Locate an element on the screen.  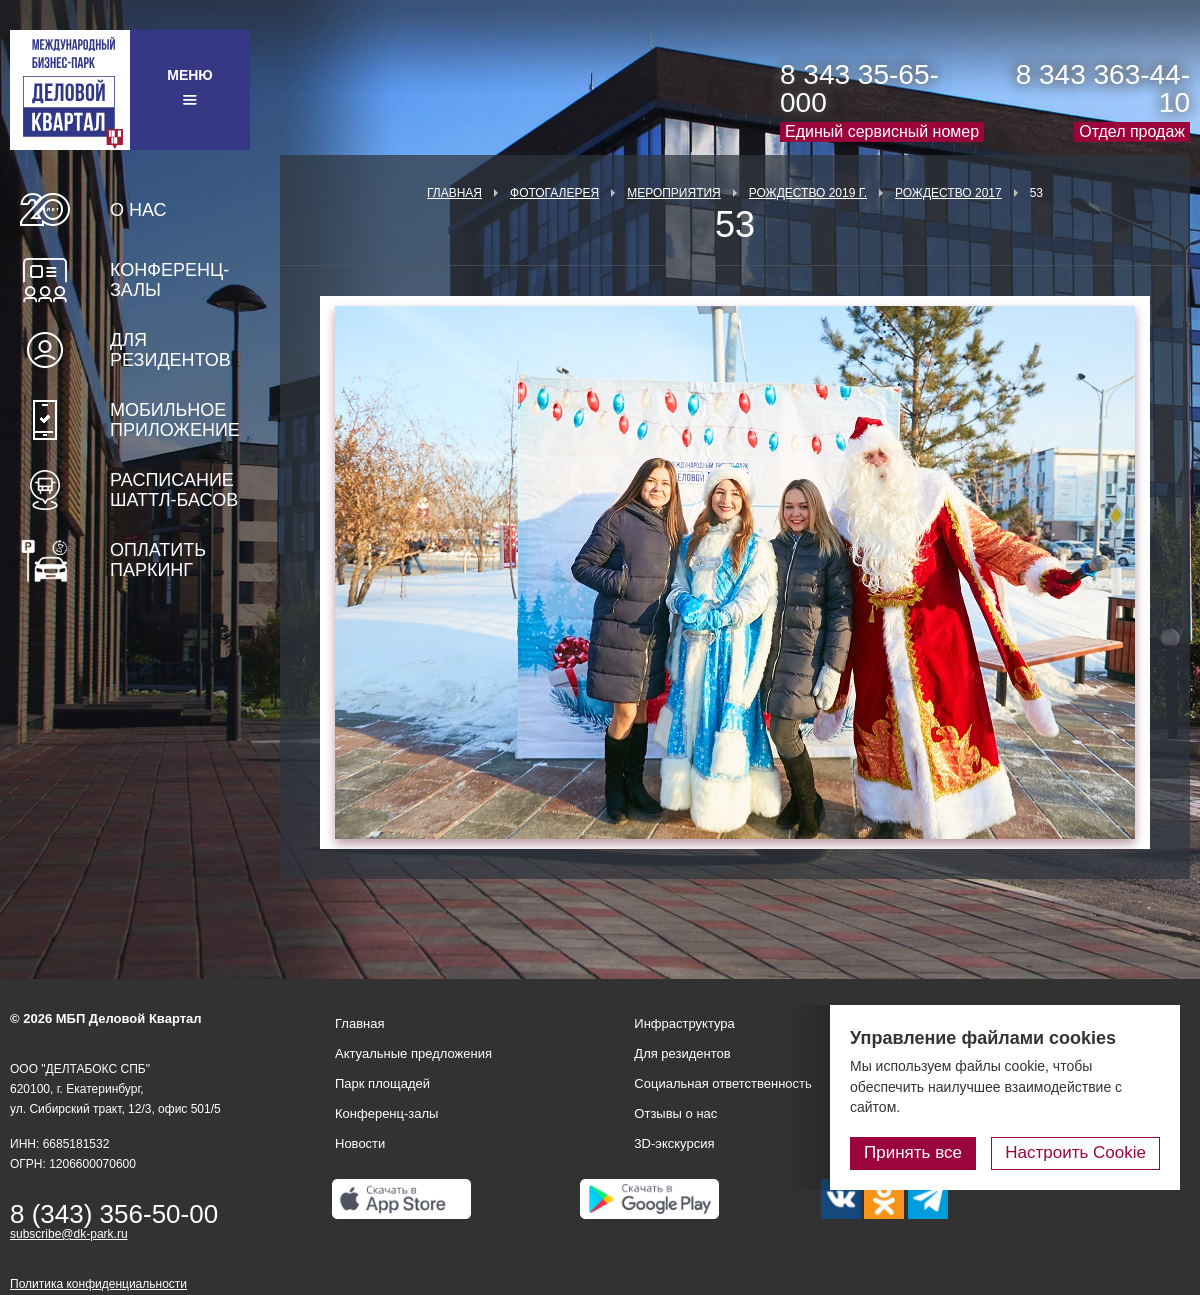
Главная is located at coordinates (454, 193).